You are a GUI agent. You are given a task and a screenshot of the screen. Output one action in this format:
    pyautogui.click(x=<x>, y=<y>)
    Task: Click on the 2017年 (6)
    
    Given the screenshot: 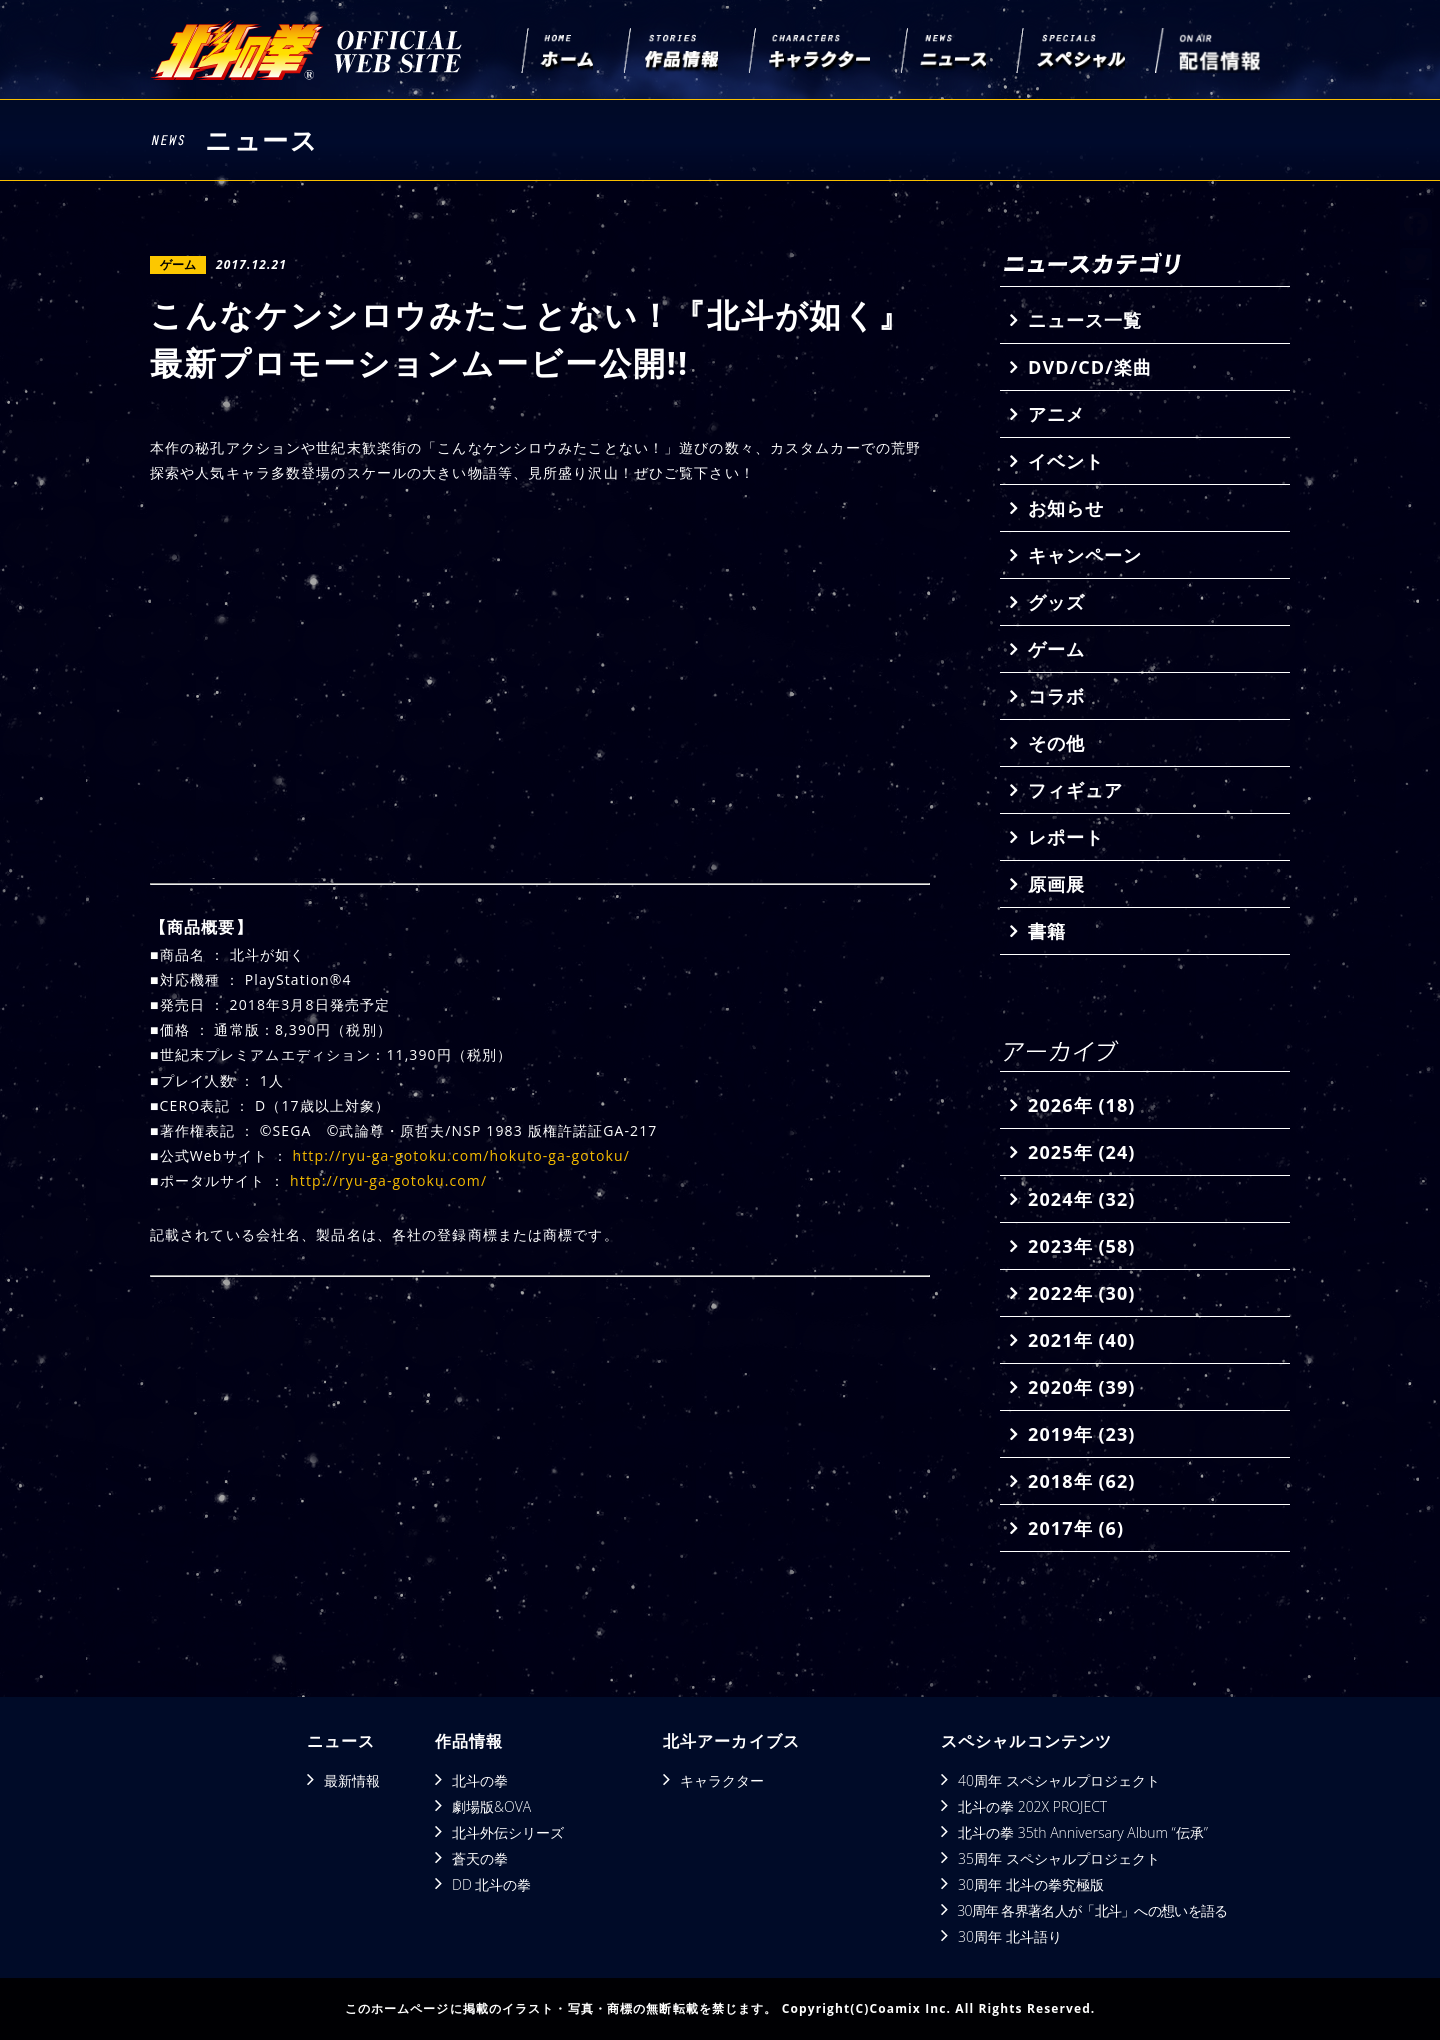 What is the action you would take?
    pyautogui.click(x=1076, y=1528)
    